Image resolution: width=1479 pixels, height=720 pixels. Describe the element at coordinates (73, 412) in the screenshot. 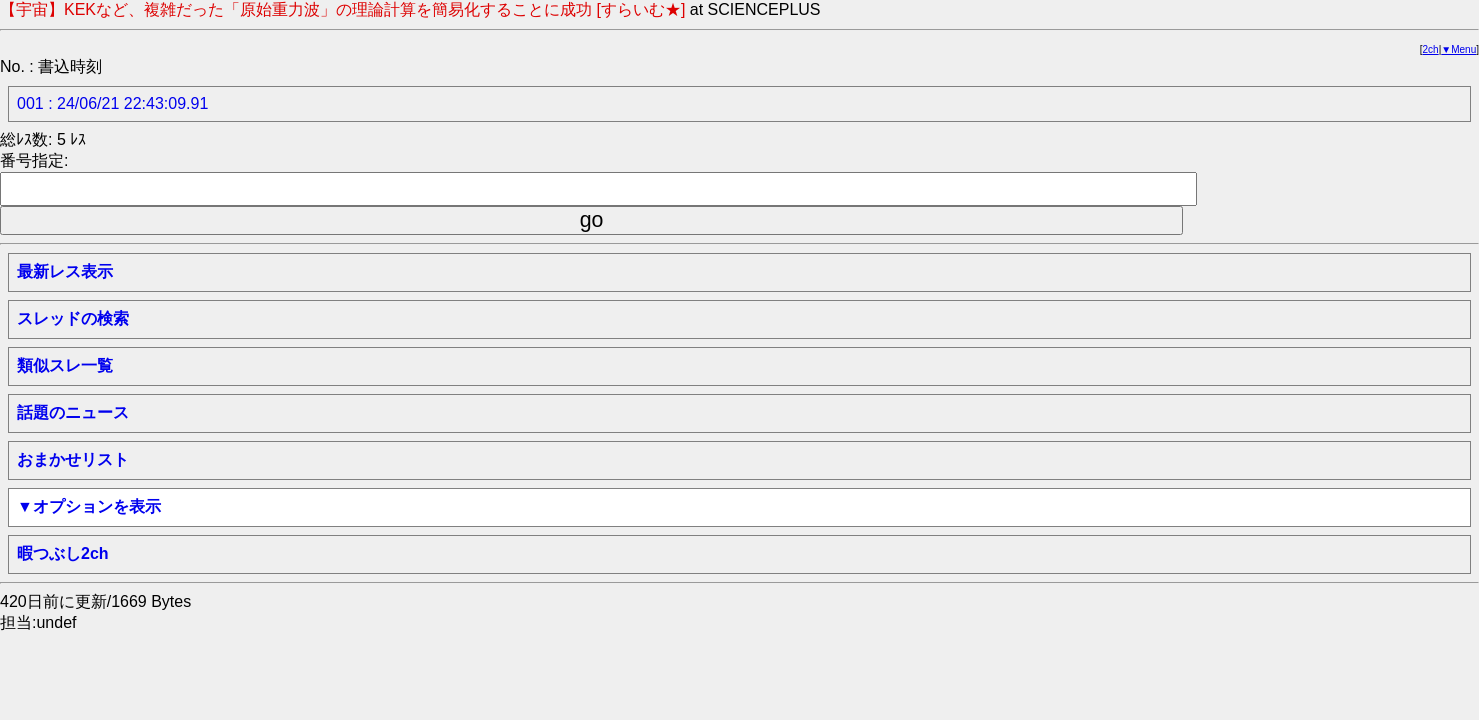

I see `話題のニュース` at that location.